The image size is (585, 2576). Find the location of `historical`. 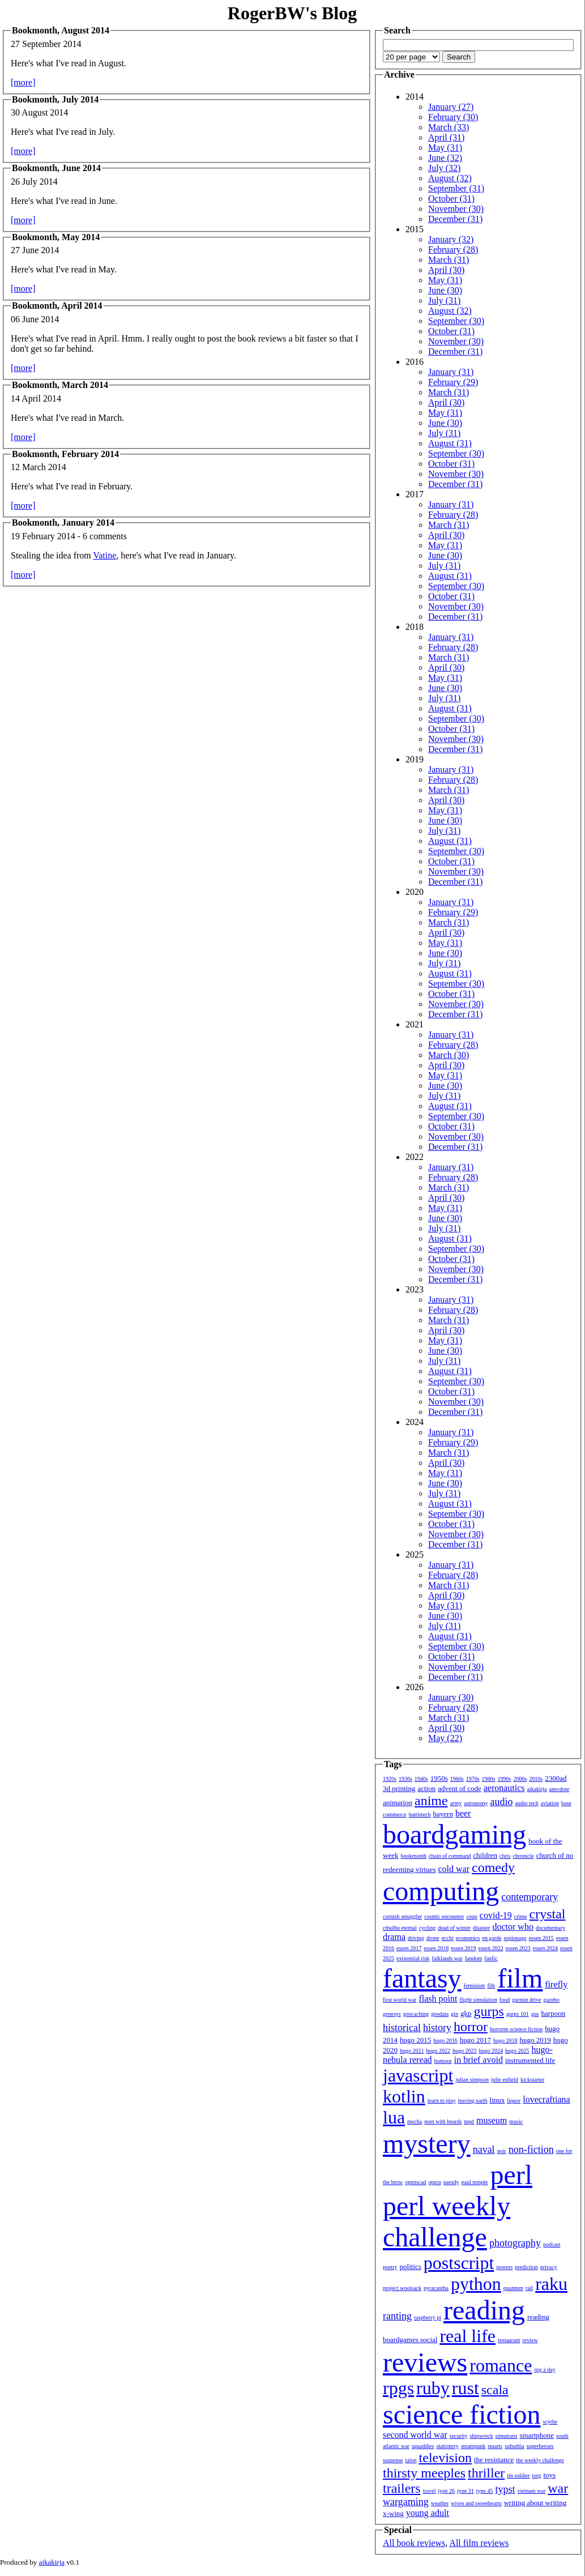

historical is located at coordinates (402, 2027).